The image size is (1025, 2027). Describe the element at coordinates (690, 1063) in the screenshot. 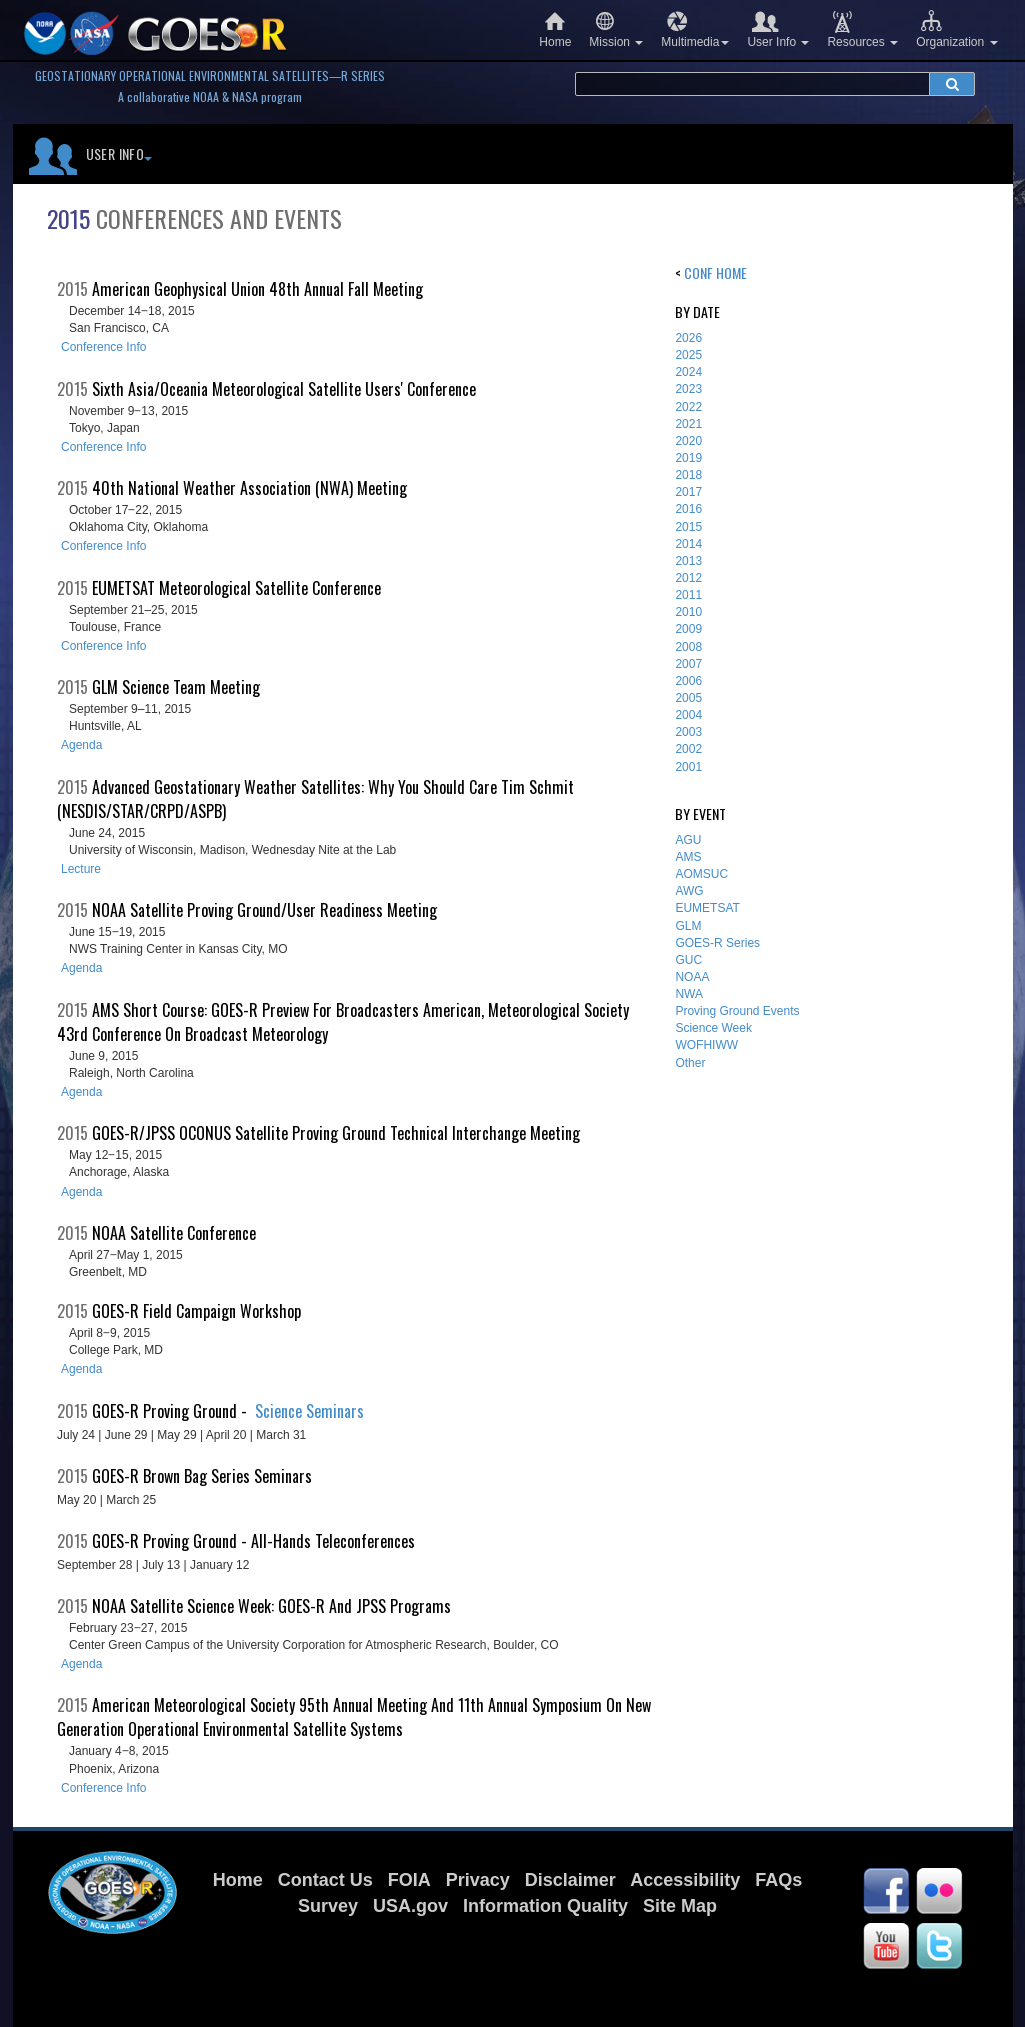

I see `Other` at that location.